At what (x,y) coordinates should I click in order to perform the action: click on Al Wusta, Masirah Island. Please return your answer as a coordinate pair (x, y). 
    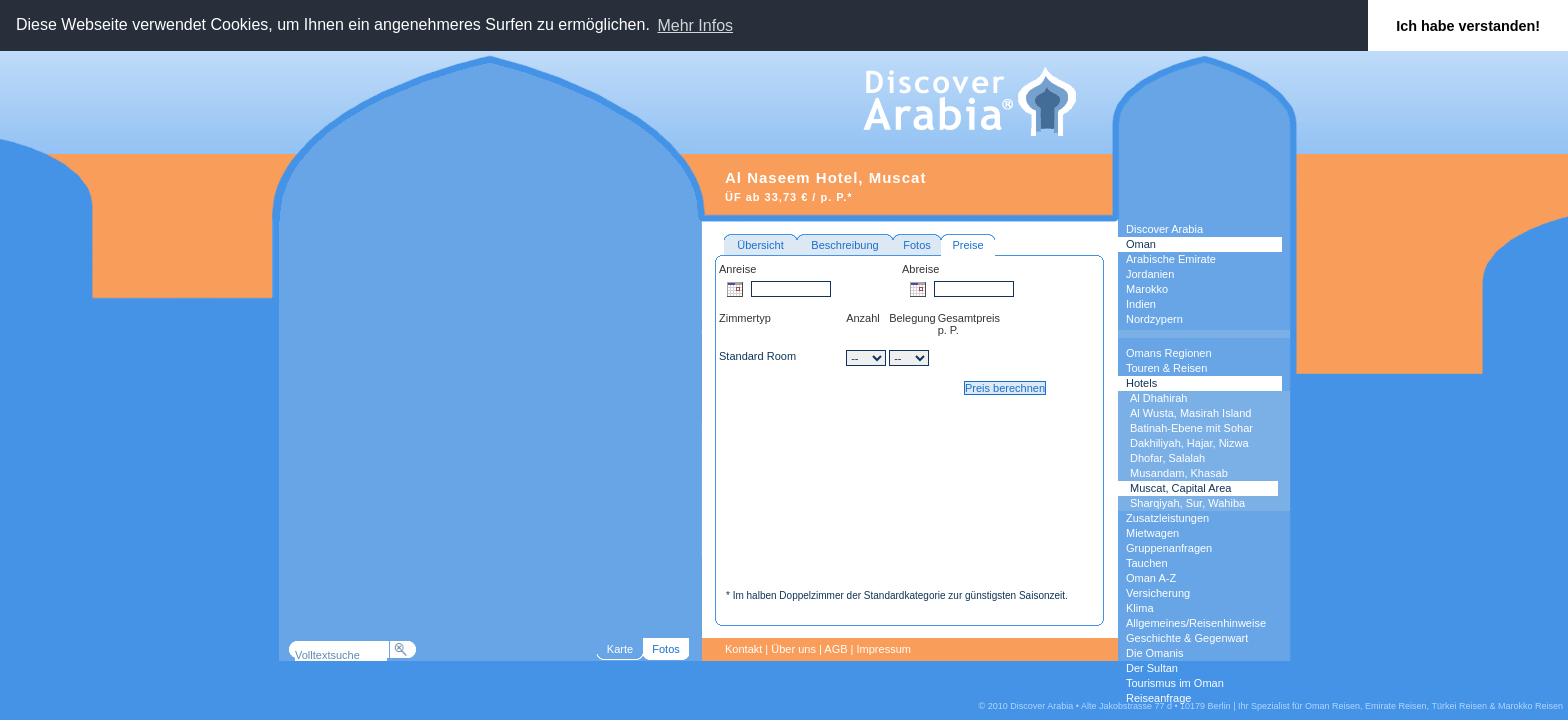
    Looking at the image, I should click on (1190, 413).